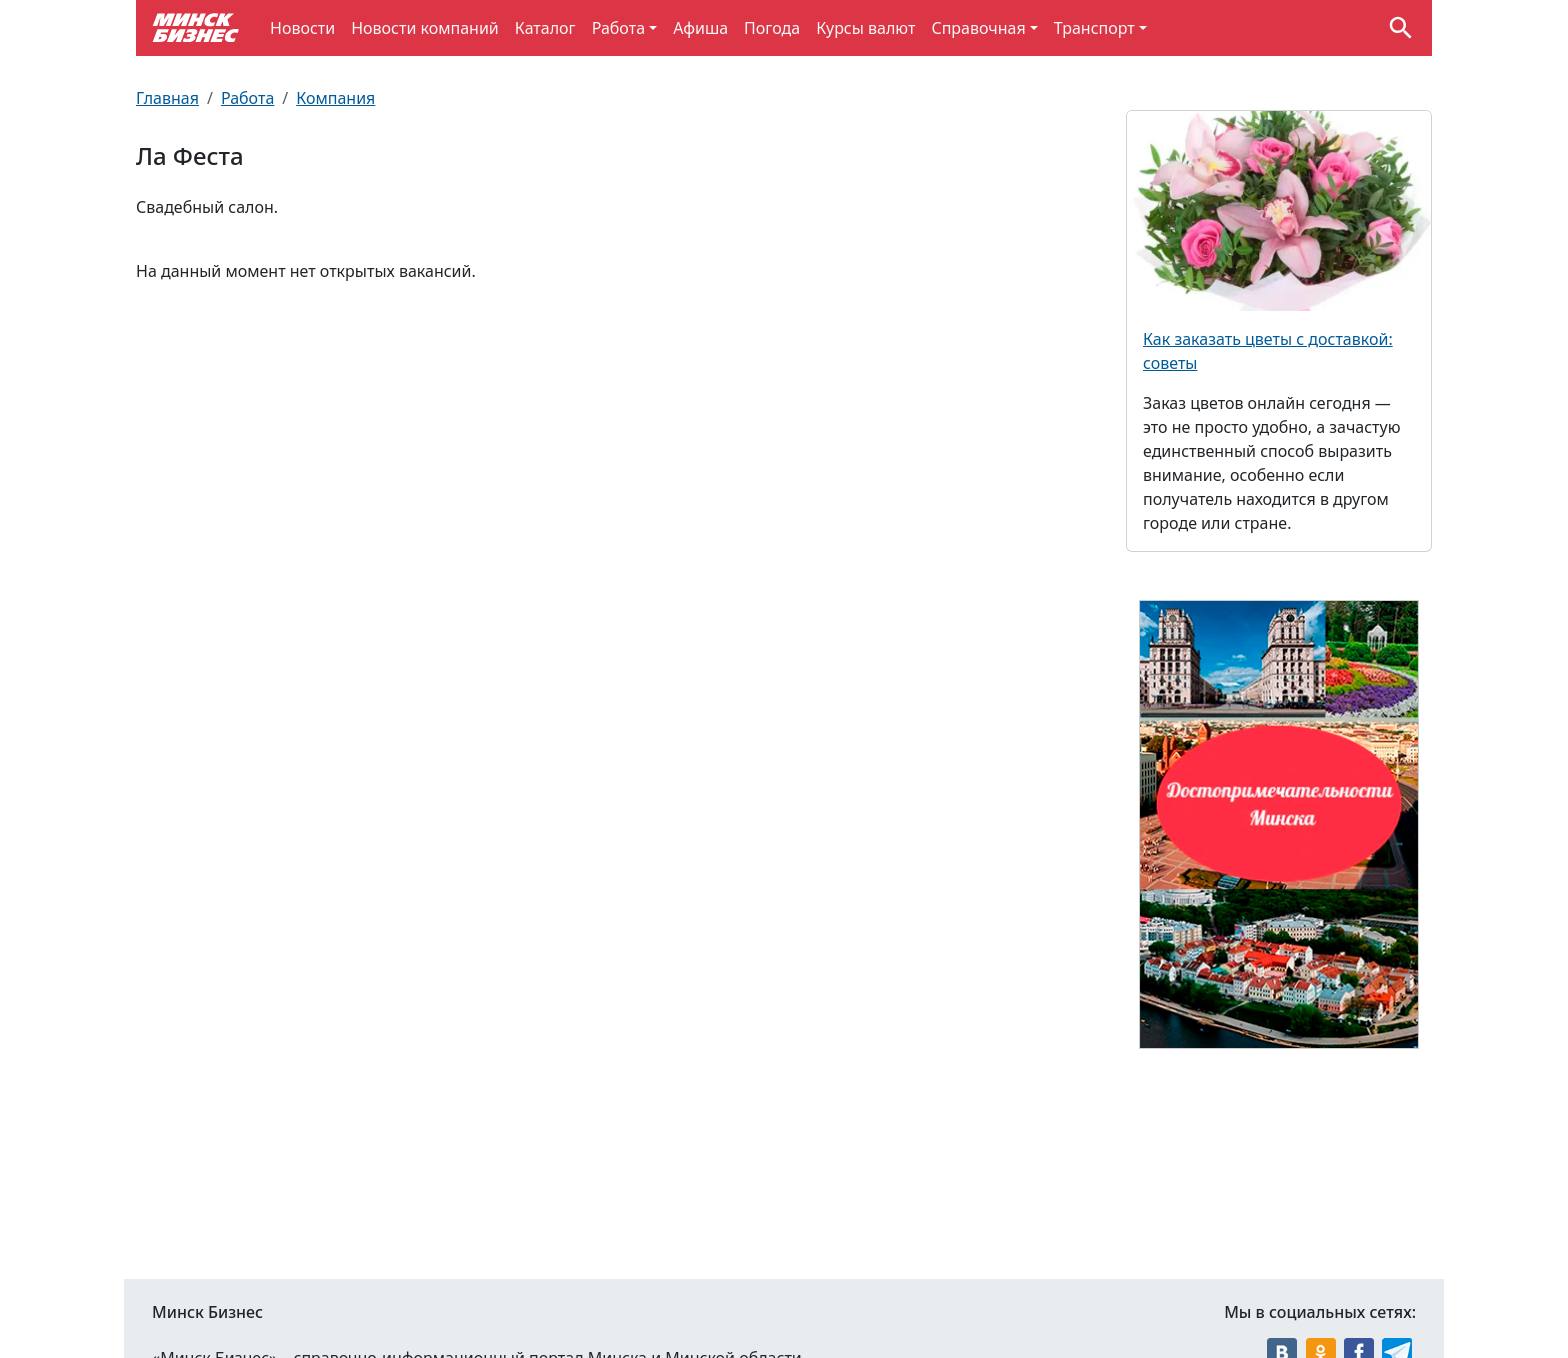 This screenshot has width=1568, height=1358. I want to click on Новости, so click(302, 28).